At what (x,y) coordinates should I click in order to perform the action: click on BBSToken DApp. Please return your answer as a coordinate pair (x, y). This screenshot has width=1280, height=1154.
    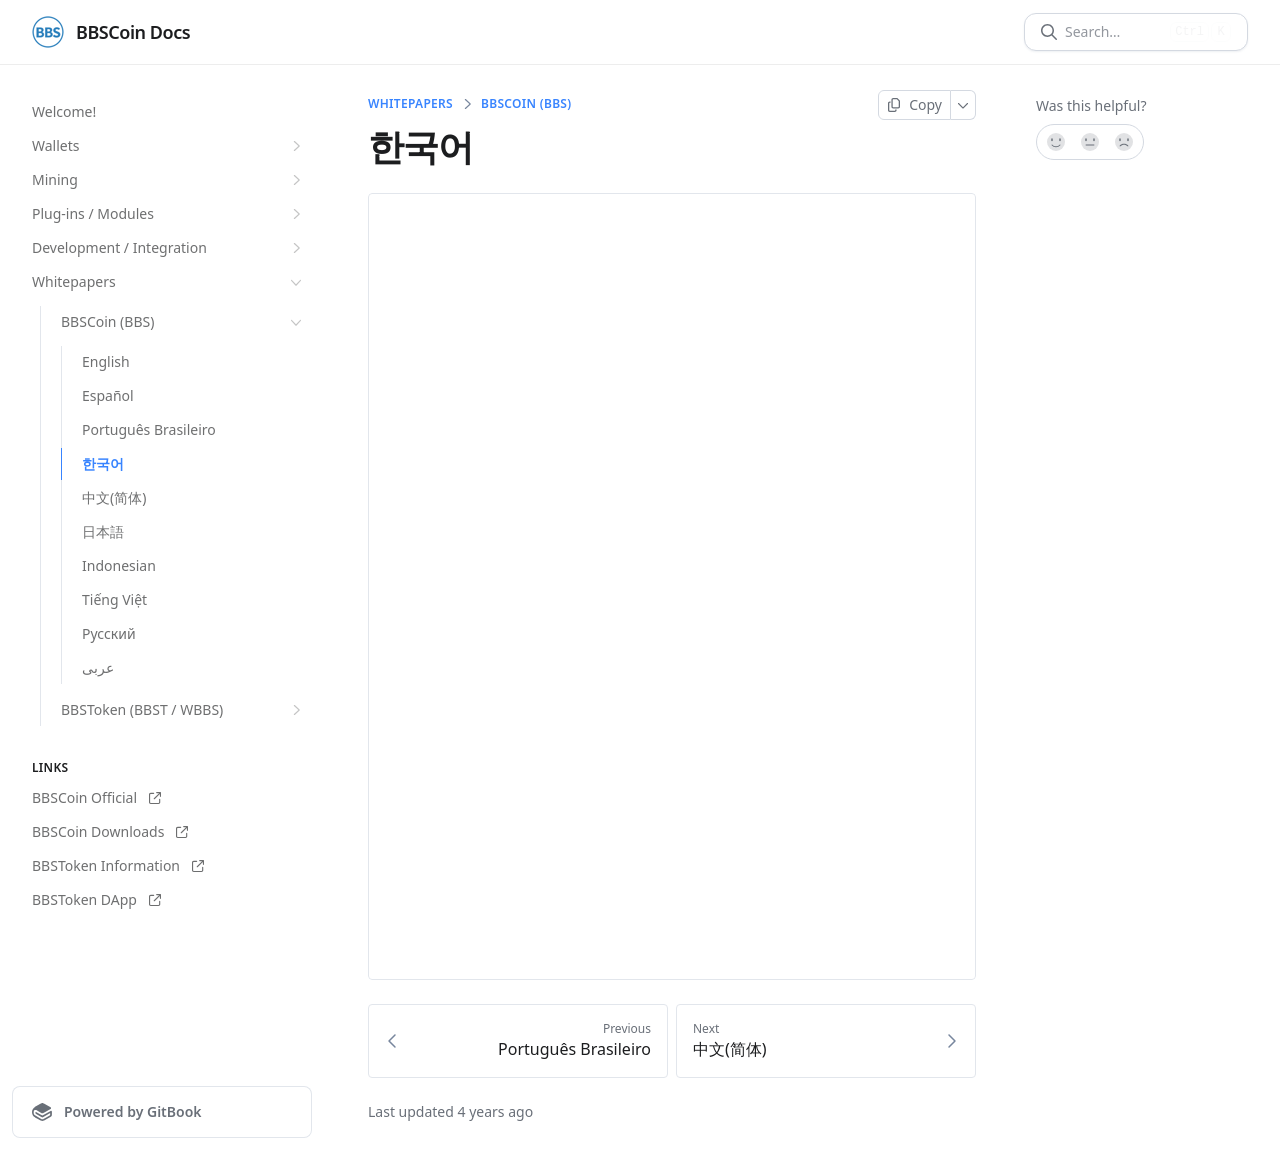
    Looking at the image, I should click on (96, 899).